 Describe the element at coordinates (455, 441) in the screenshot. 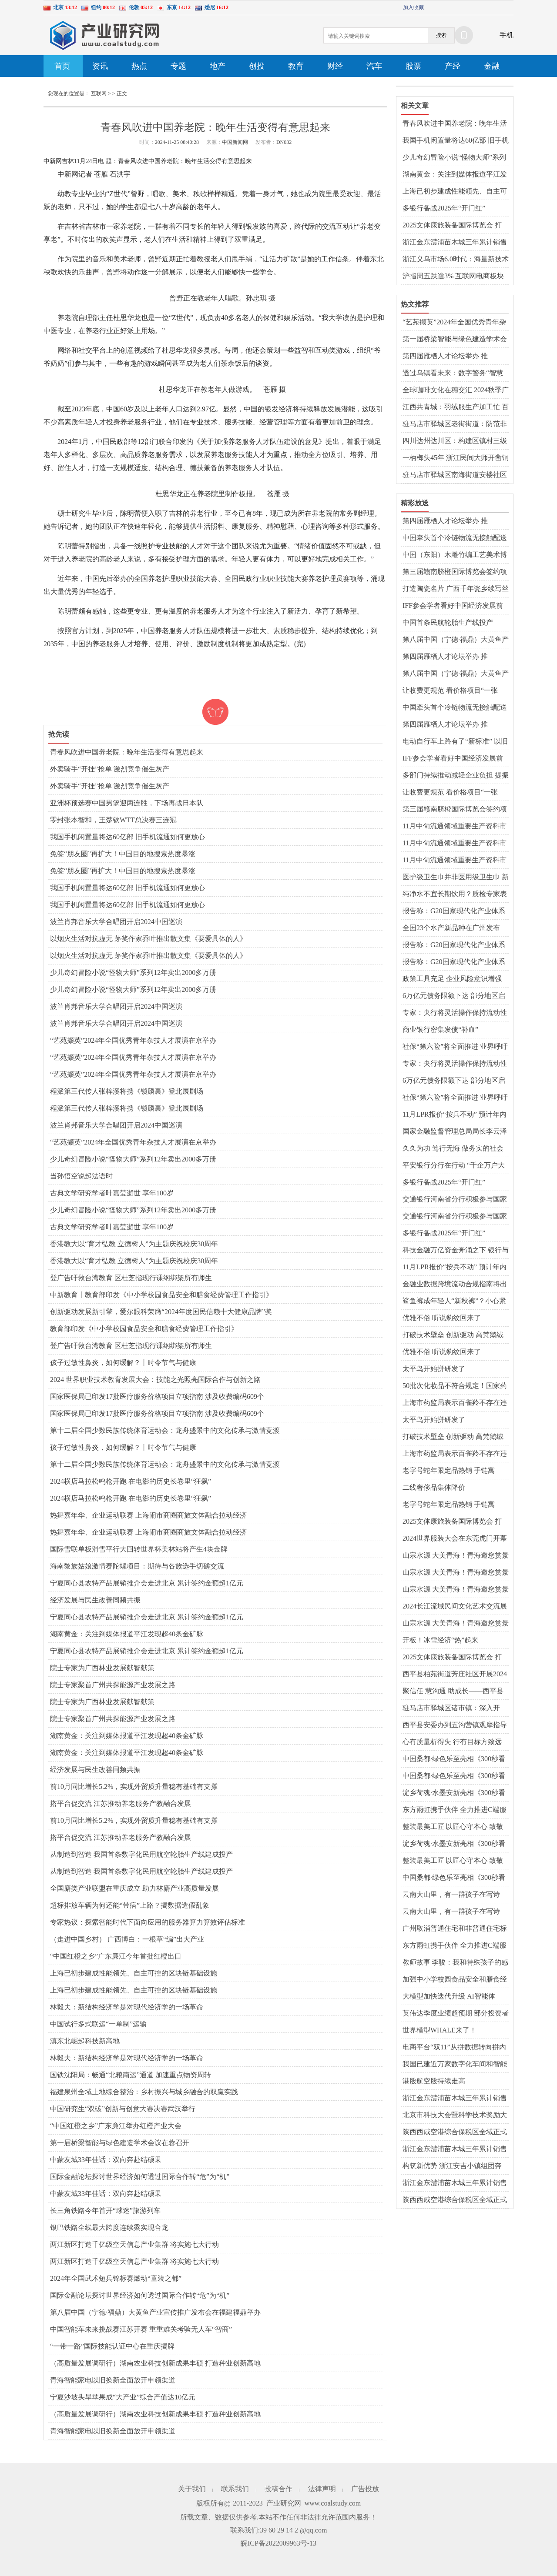

I see `四川达州达川区：构建区镇村三级防灾体系 实现地灾“零伤亡”` at that location.